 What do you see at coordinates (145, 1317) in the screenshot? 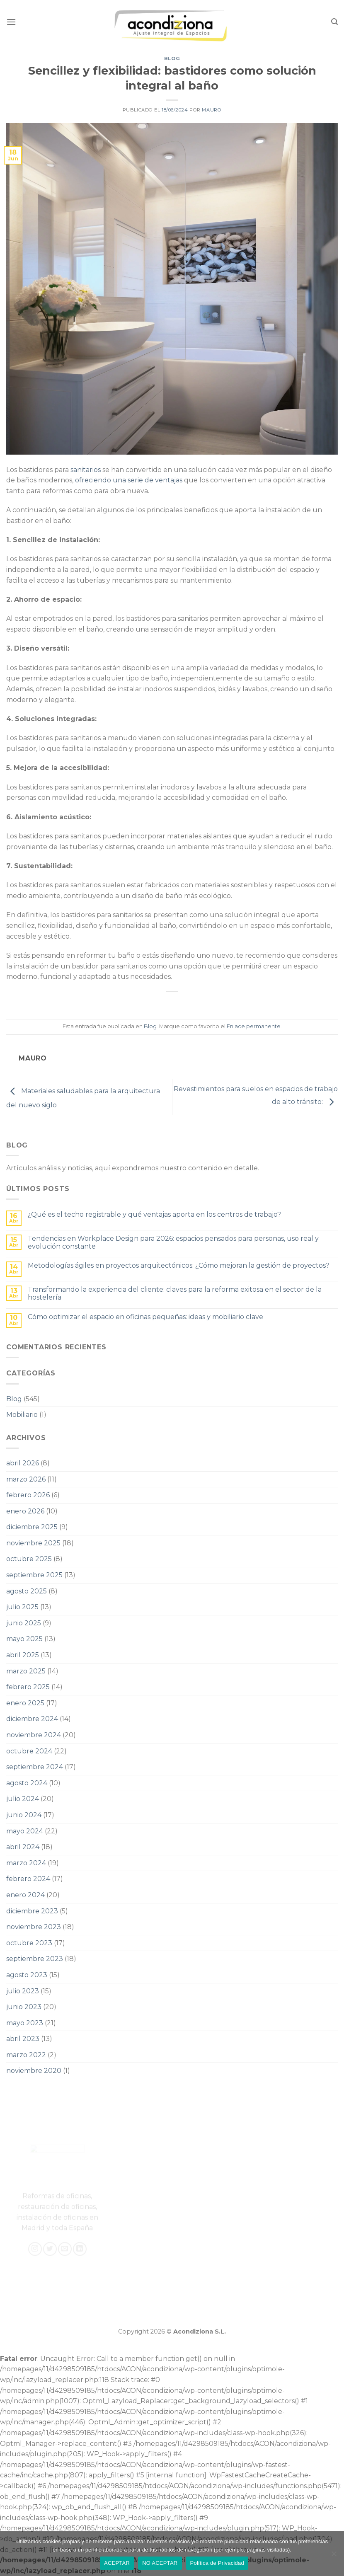
I see `Cómo optimizar el espacio en oficinas pequeñas: ideas y mobiliario clave` at bounding box center [145, 1317].